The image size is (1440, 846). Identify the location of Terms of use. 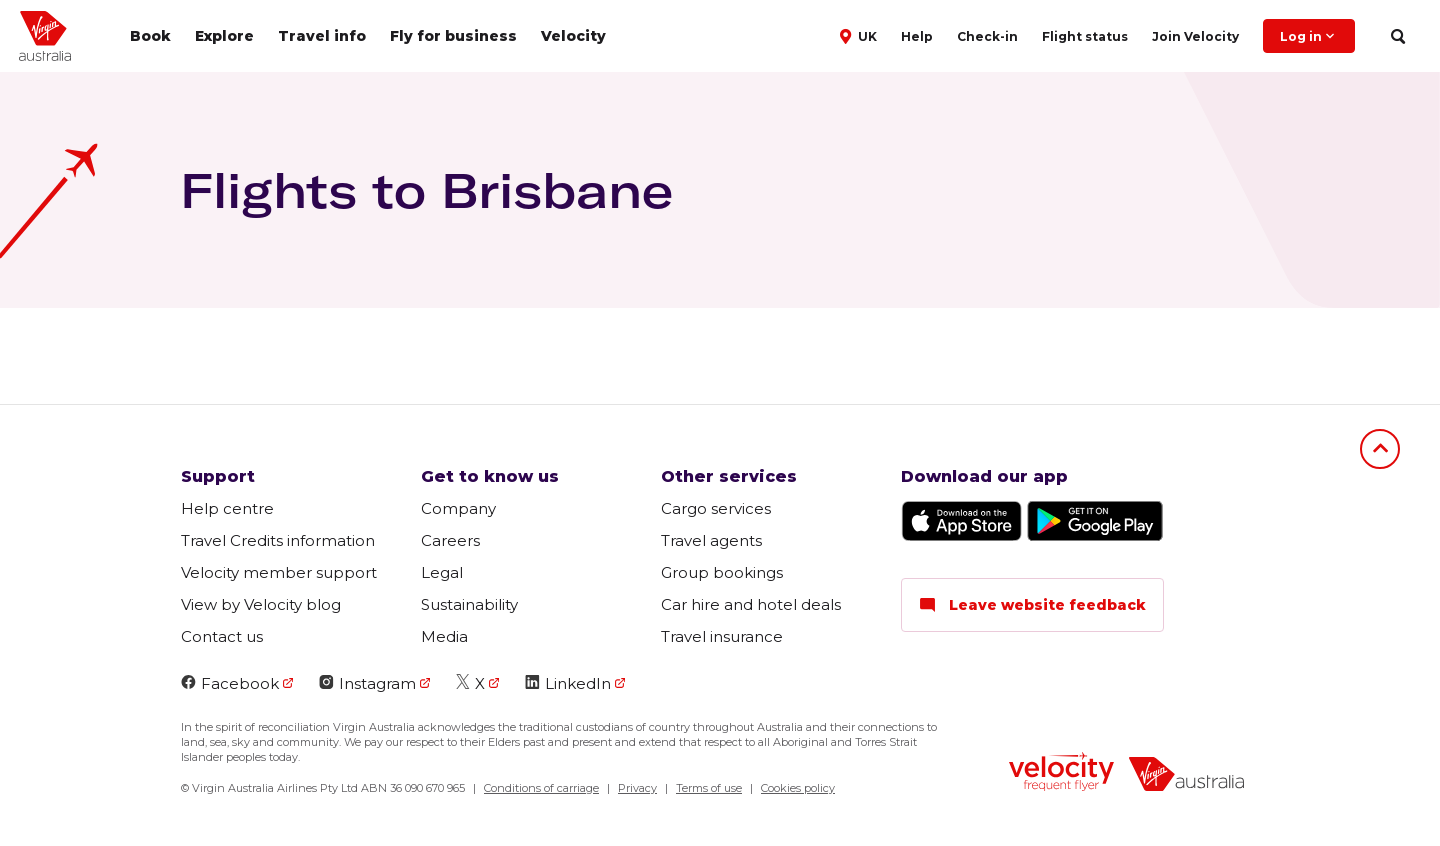
(709, 788).